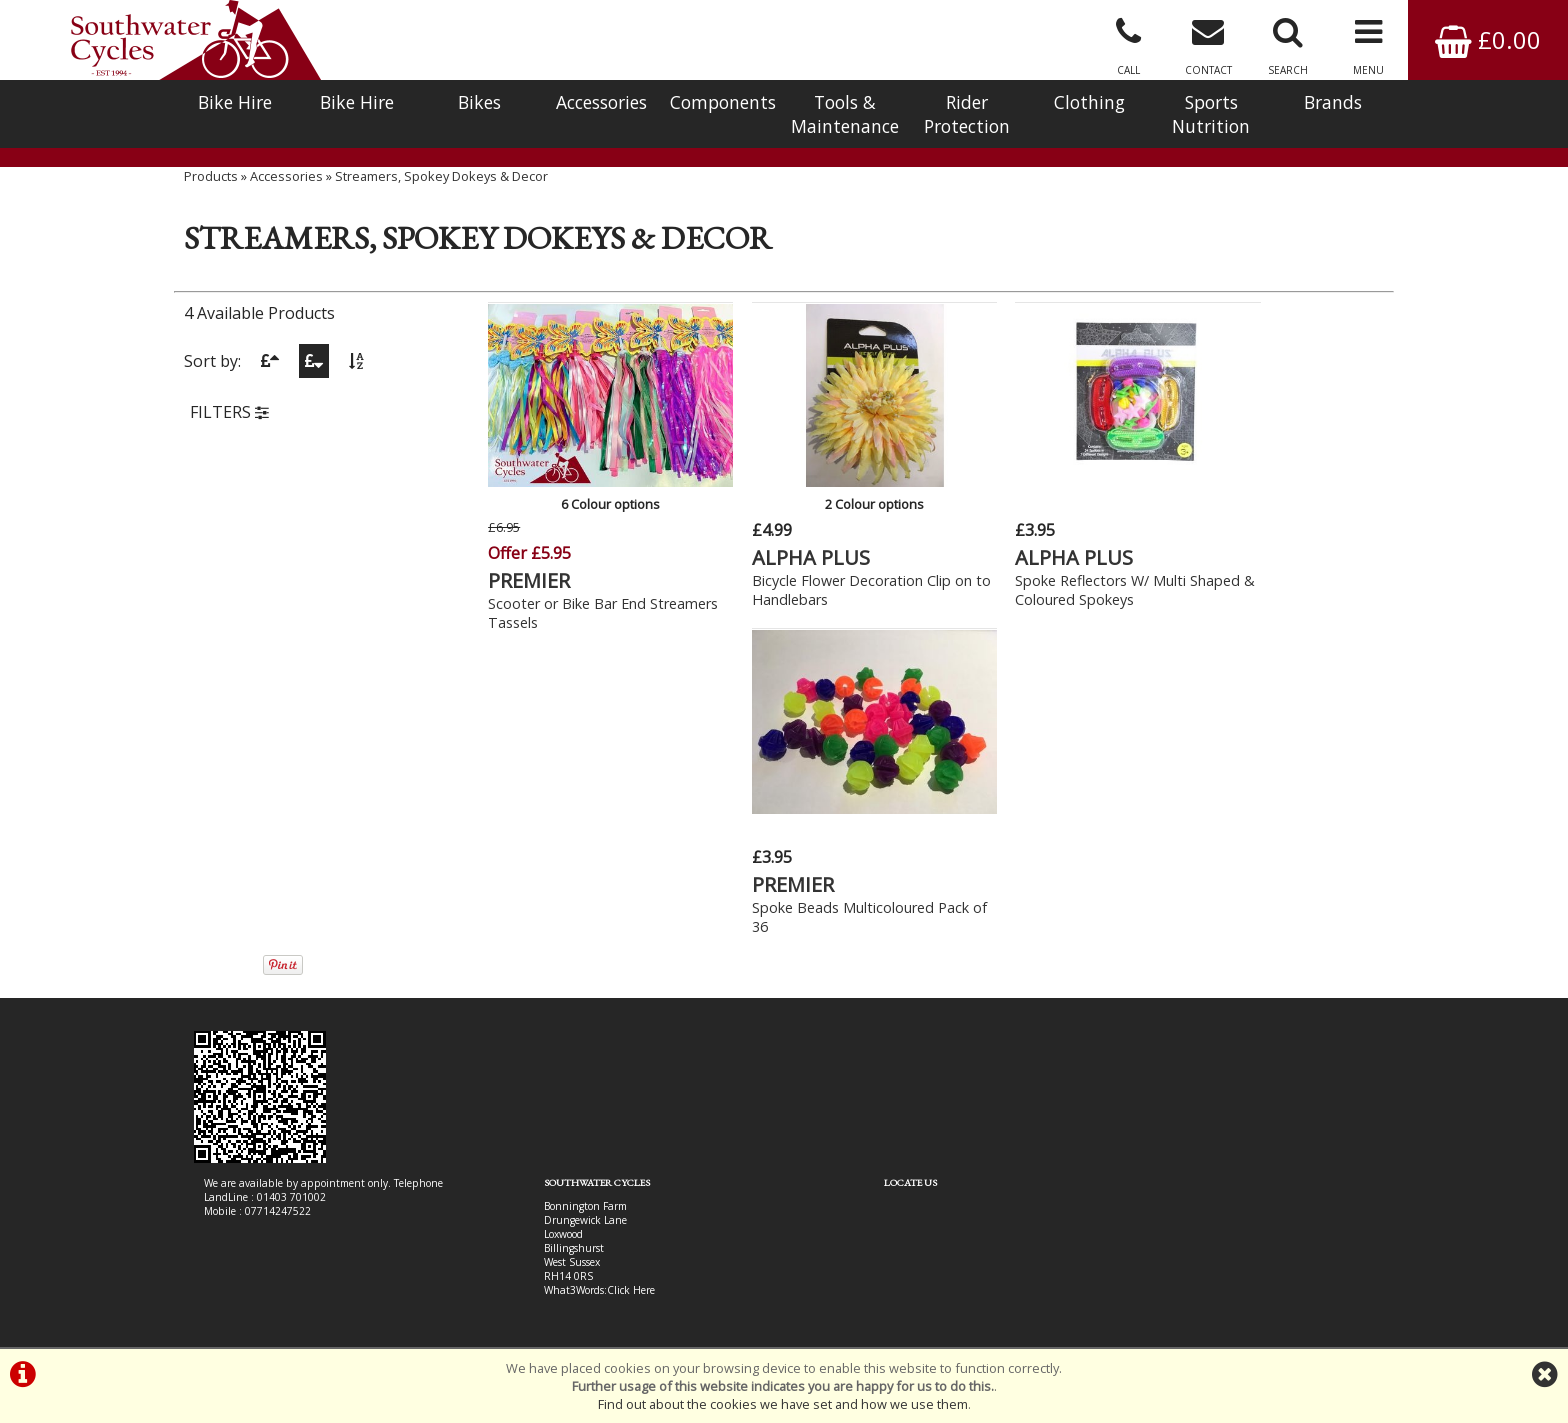 The height and width of the screenshot is (1423, 1568). Describe the element at coordinates (261, 1275) in the screenshot. I see `Bike Hire In West Sussex` at that location.